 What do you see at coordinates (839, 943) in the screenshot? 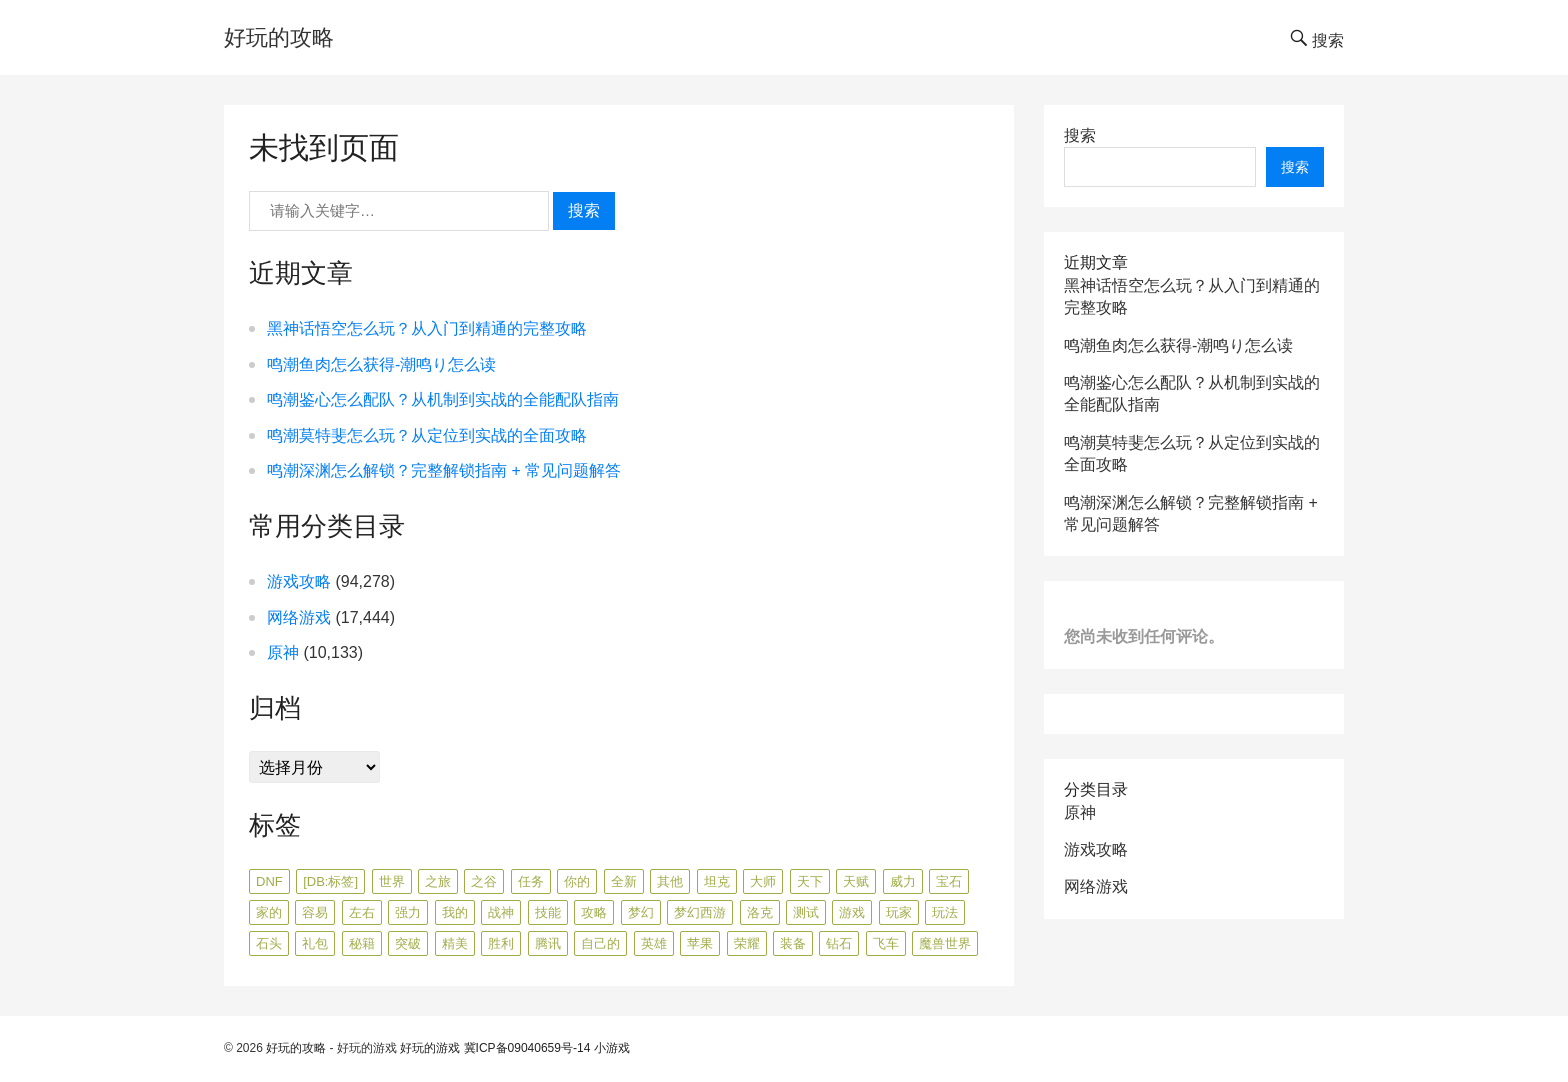
I see `钻石 [钻石 (447 项)]` at bounding box center [839, 943].